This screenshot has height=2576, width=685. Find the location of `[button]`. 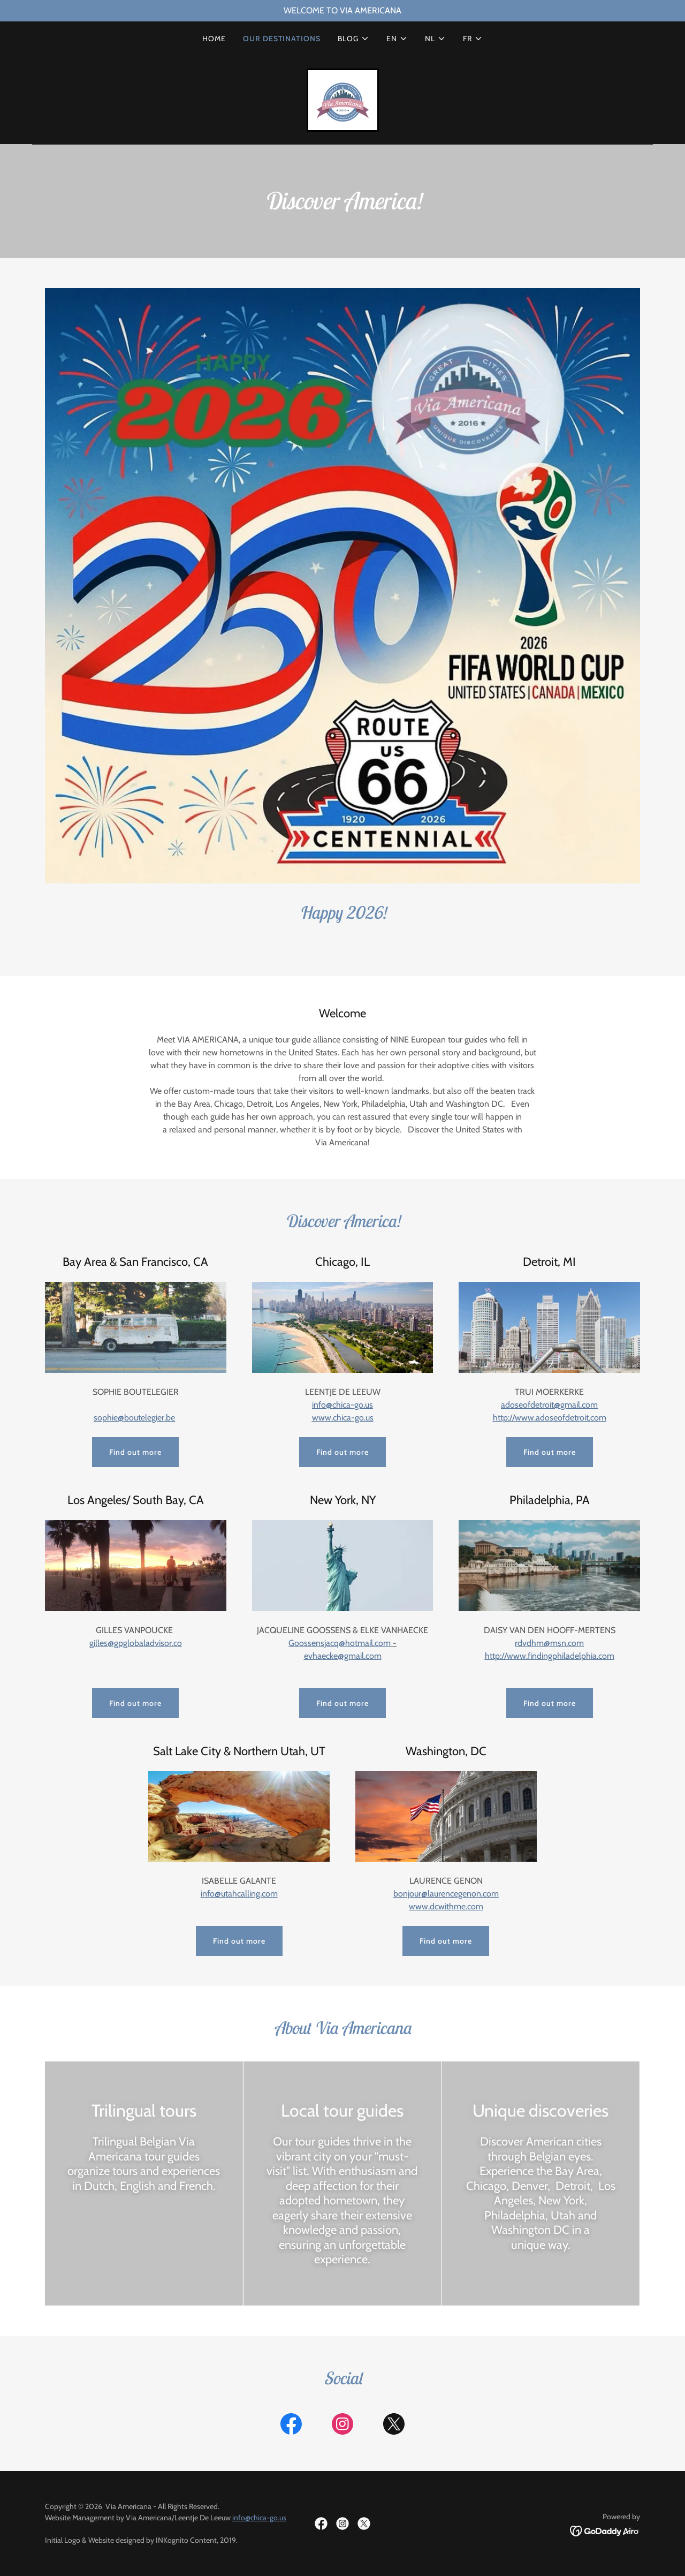

[button] is located at coordinates (353, 38).